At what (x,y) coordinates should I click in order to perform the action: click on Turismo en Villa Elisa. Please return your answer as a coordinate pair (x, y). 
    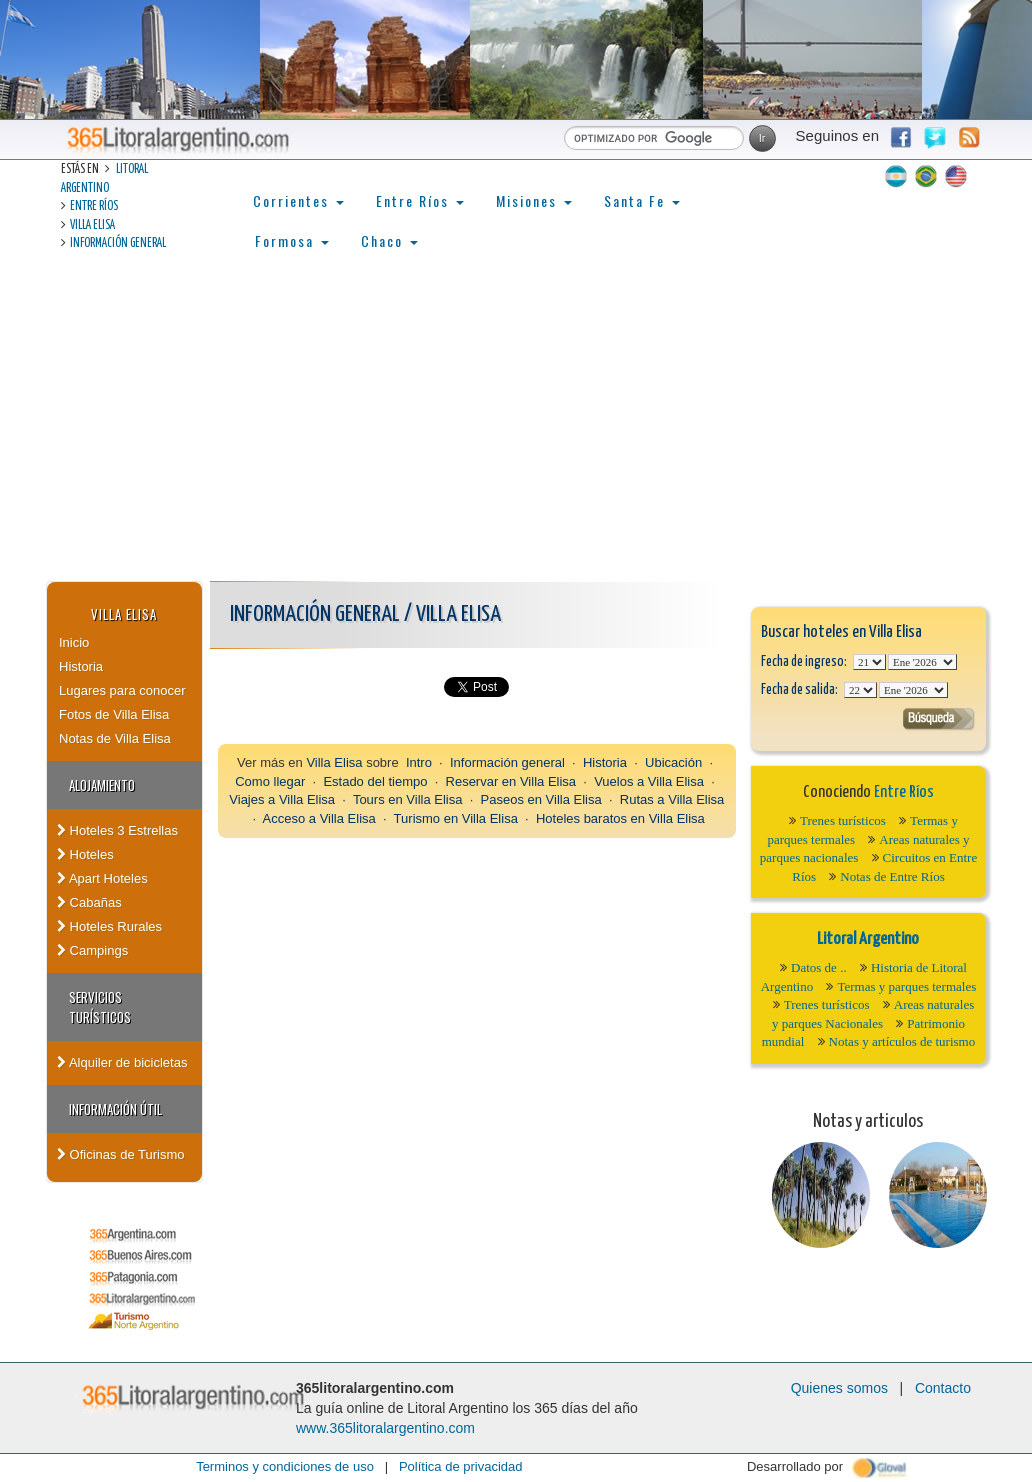
    Looking at the image, I should click on (456, 818).